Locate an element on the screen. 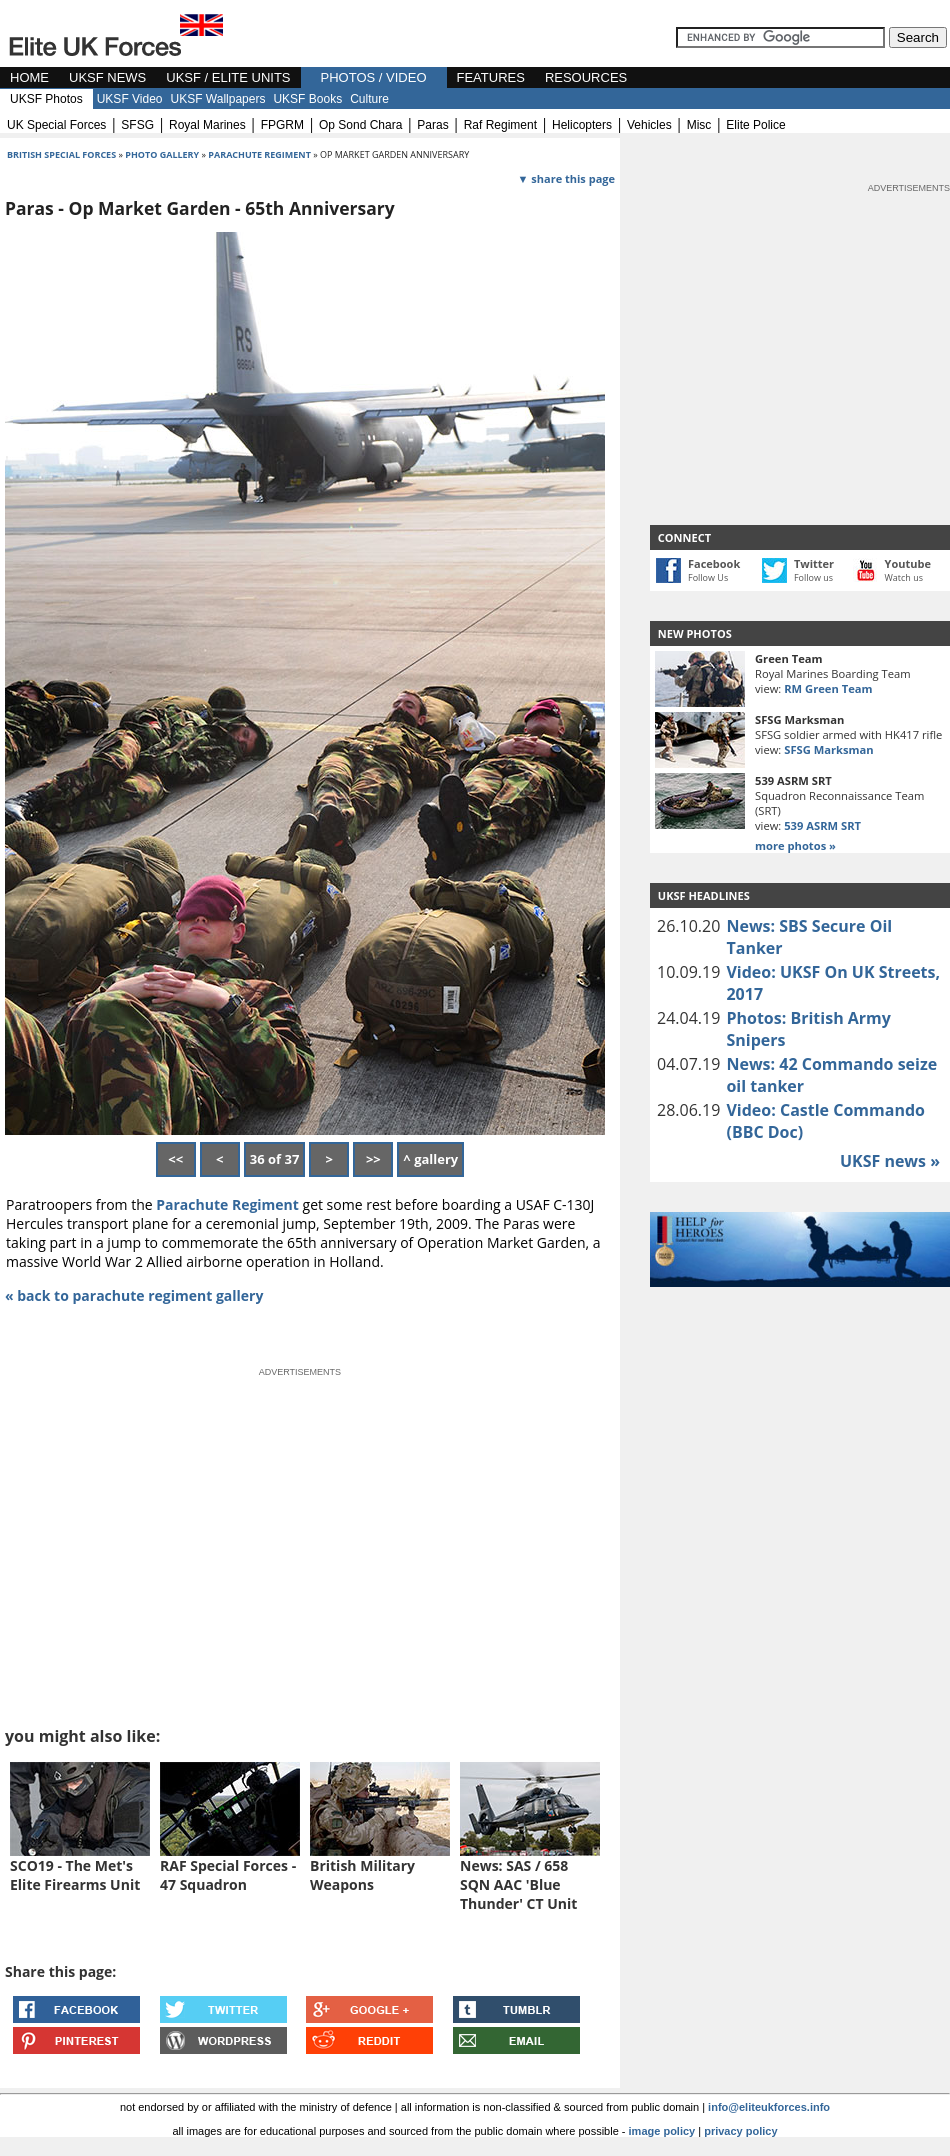  helicopters is located at coordinates (582, 125).